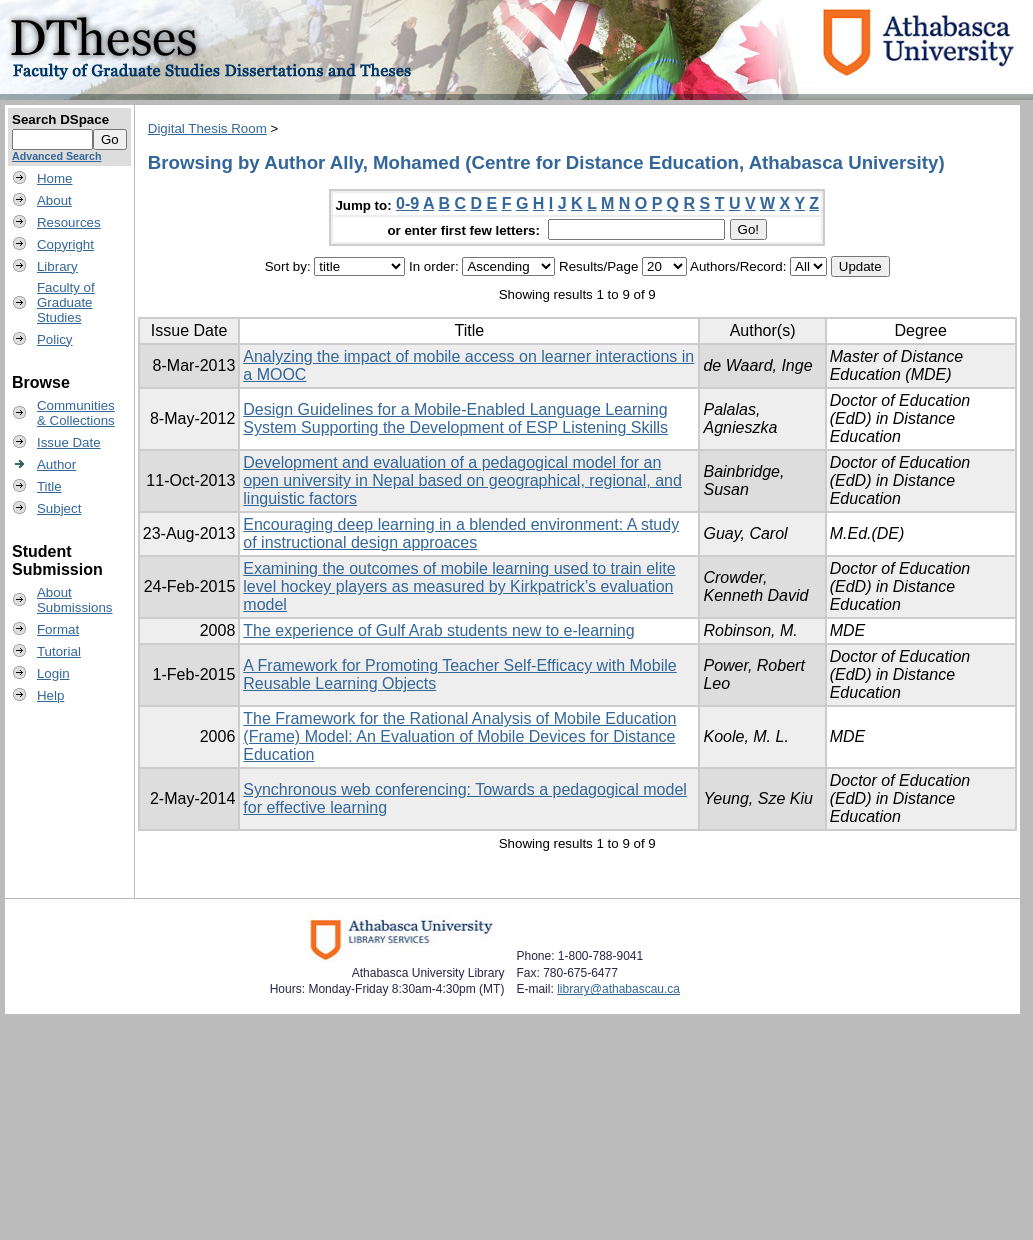 This screenshot has width=1033, height=1240. I want to click on The experience of Gulf Arab students new to e-learning, so click(438, 630).